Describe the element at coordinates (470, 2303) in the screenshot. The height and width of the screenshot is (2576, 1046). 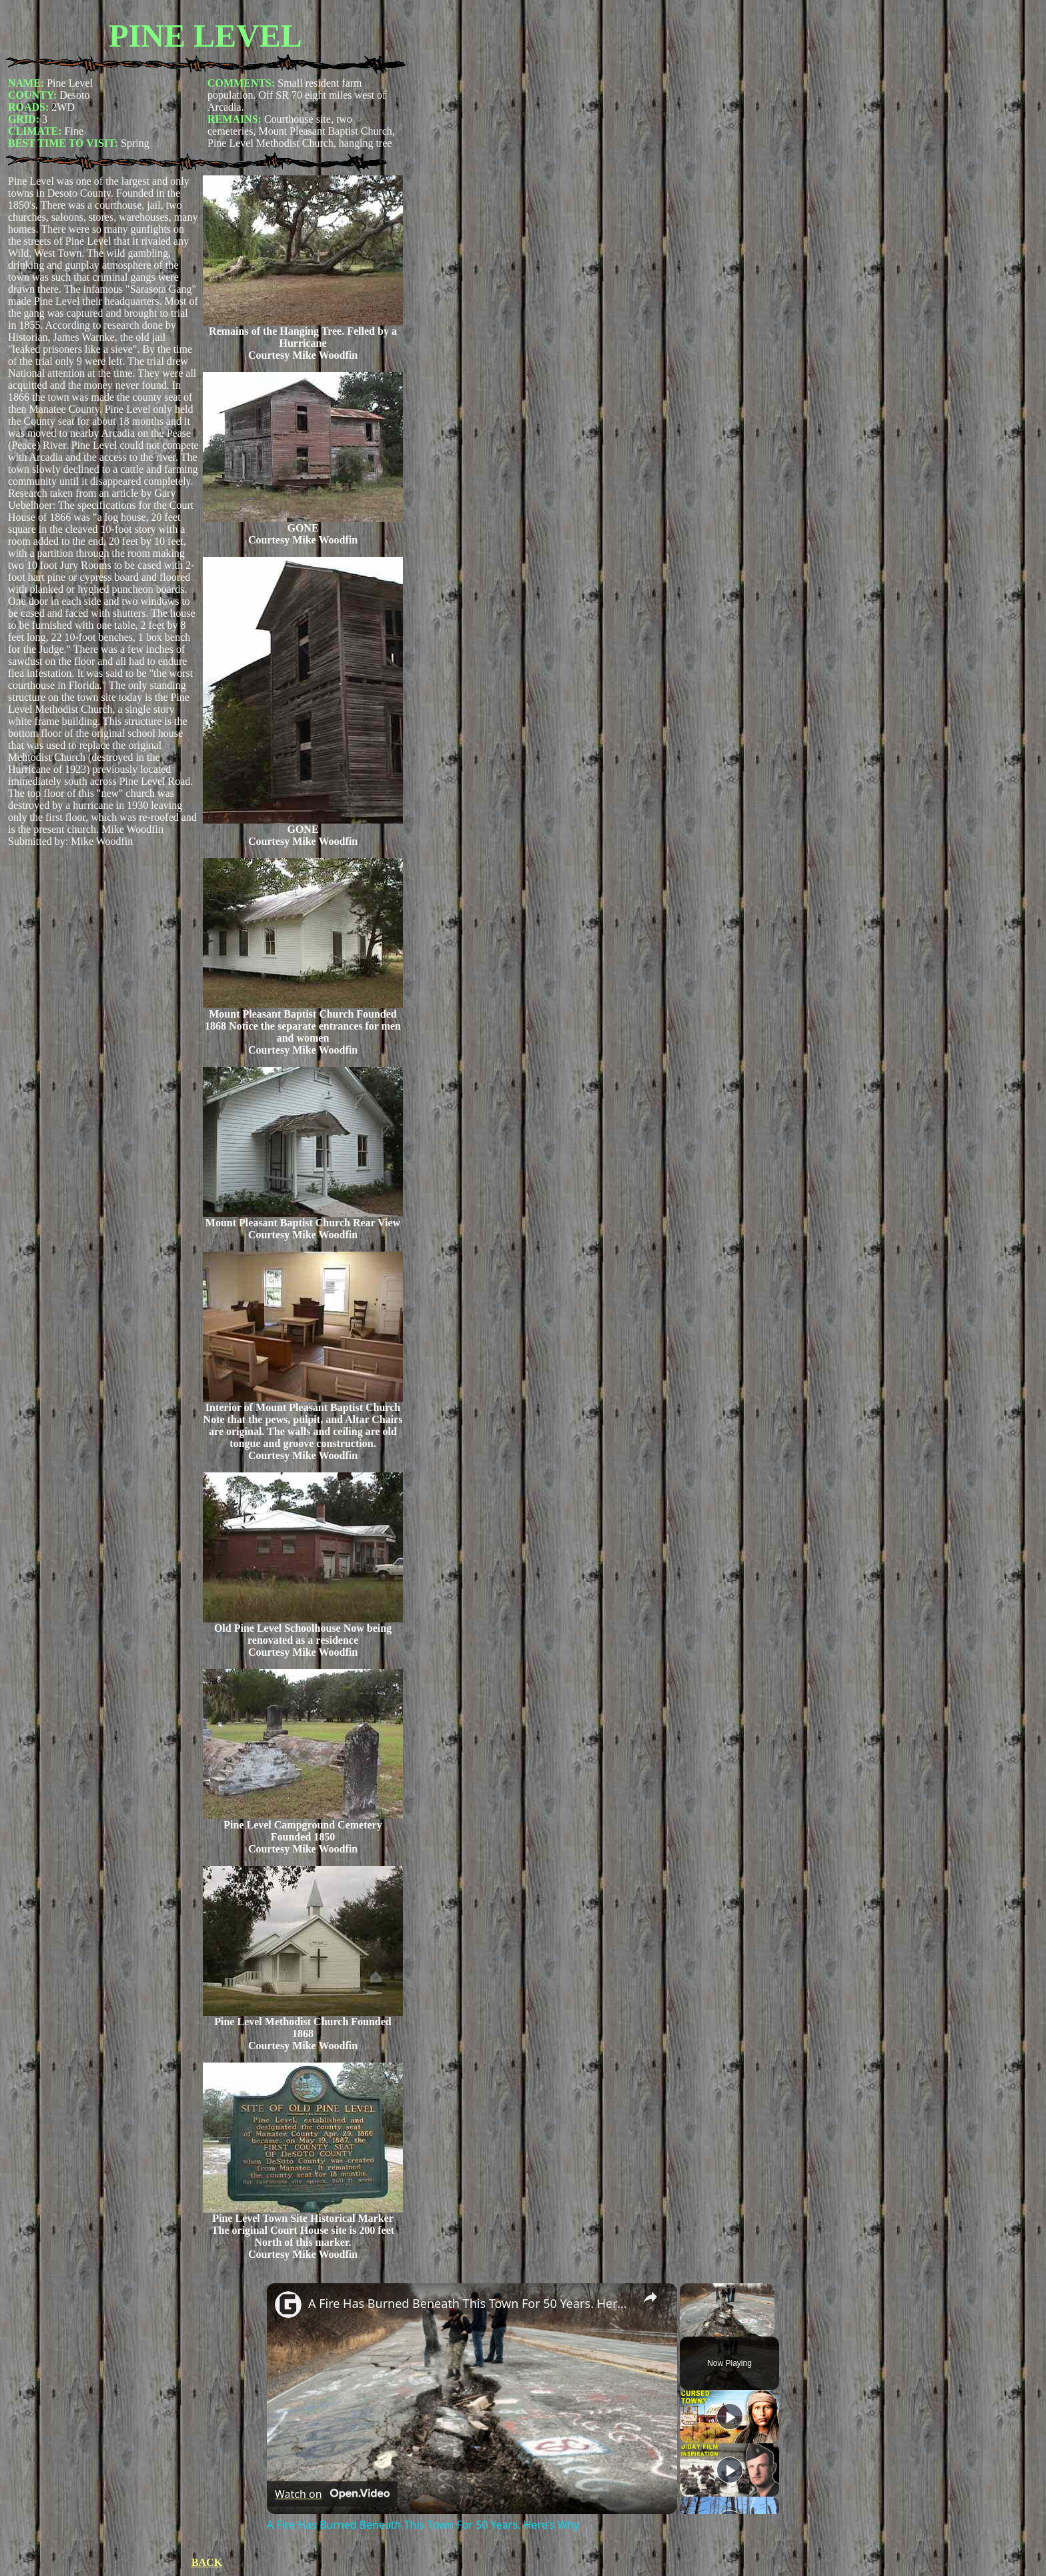
I see `A Fire Has Burned Beneath This Town For 50 Years. Here's Why` at that location.